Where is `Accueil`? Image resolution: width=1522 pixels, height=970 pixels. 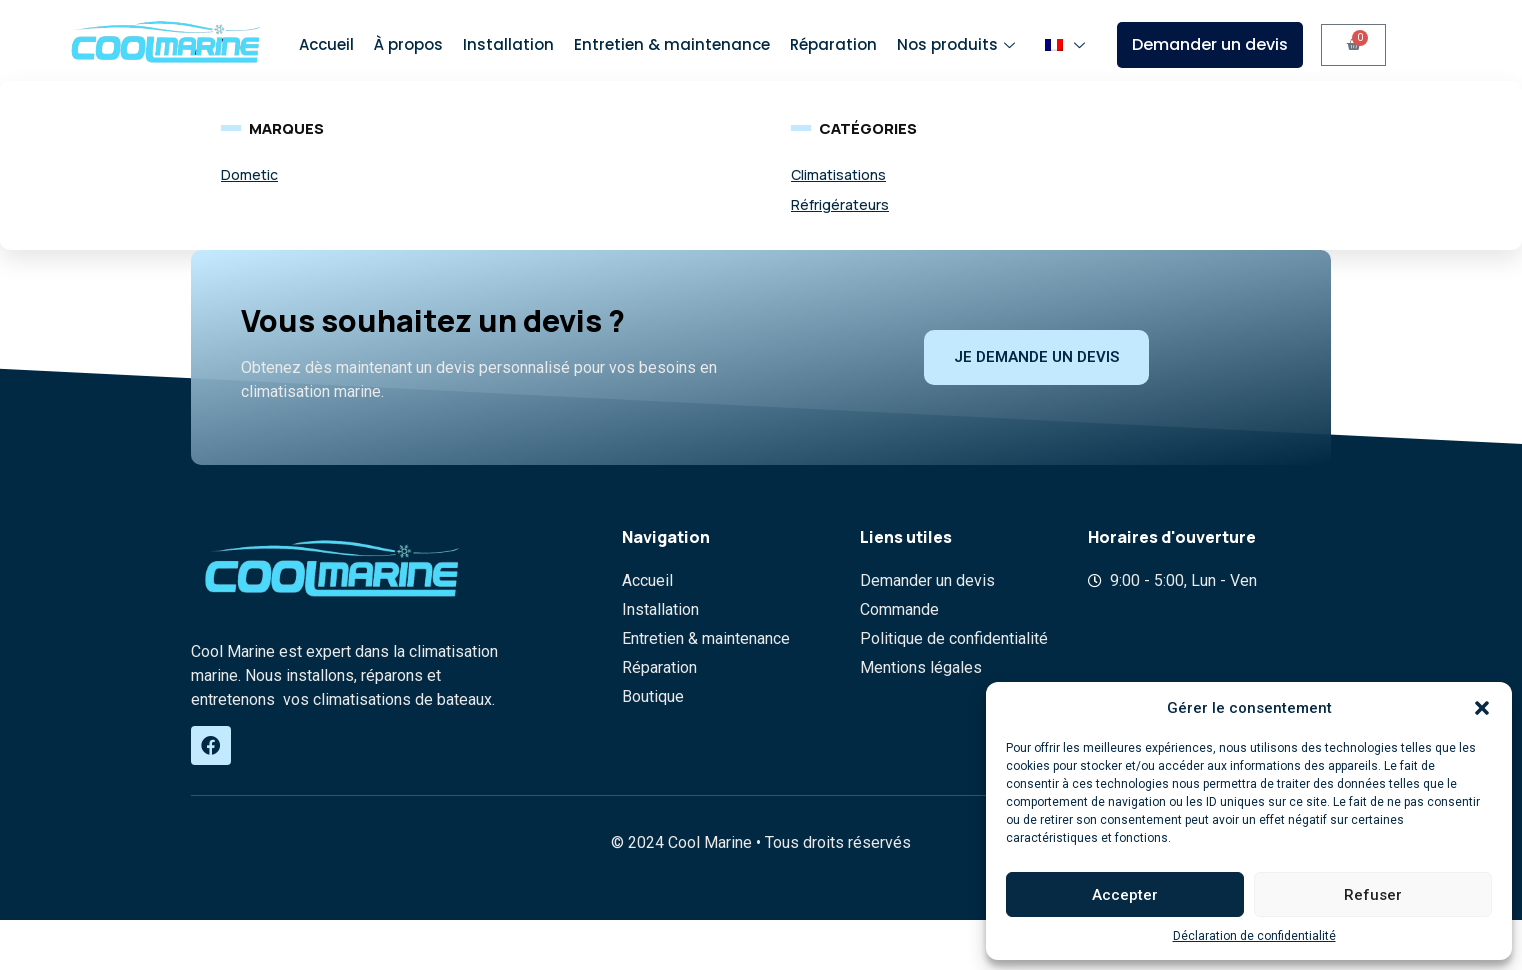
Accueil is located at coordinates (326, 44).